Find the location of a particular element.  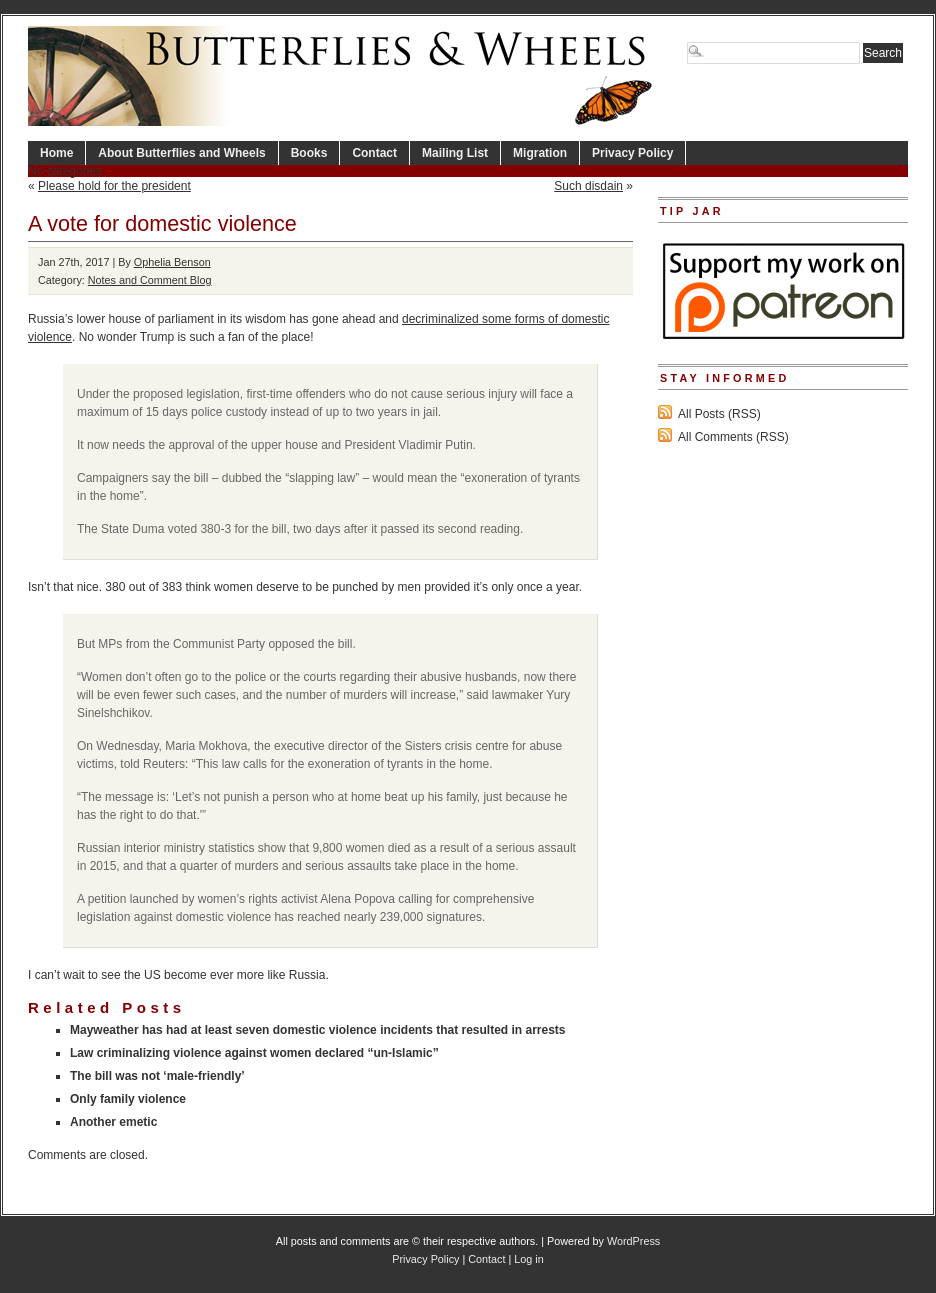

About Butterflies and Wheels is located at coordinates (181, 153).